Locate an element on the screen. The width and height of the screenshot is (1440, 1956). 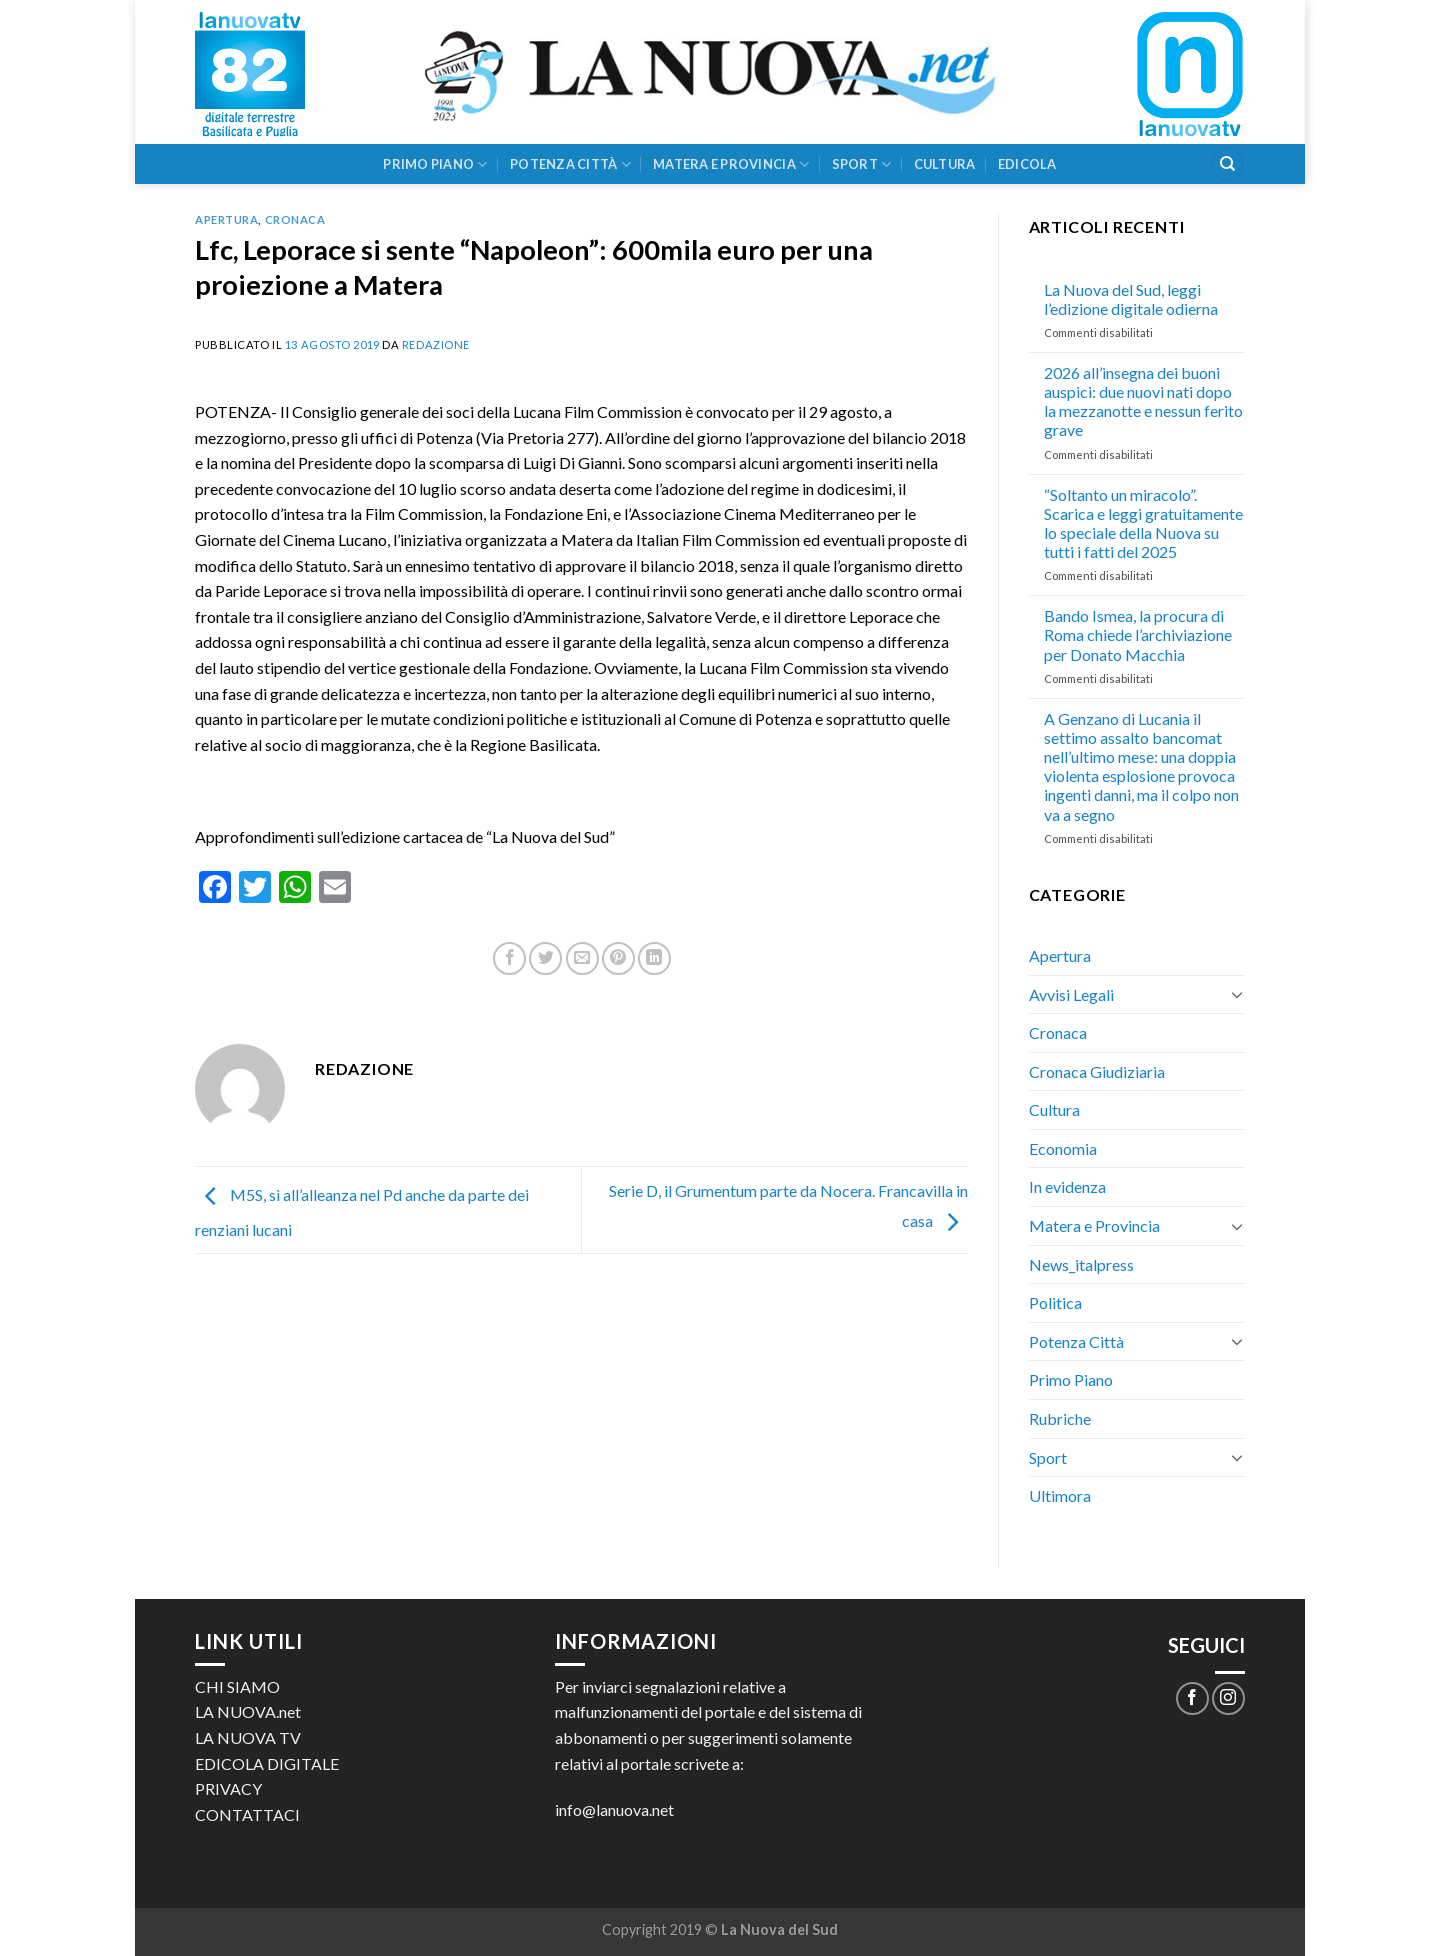
Cultura is located at coordinates (945, 164).